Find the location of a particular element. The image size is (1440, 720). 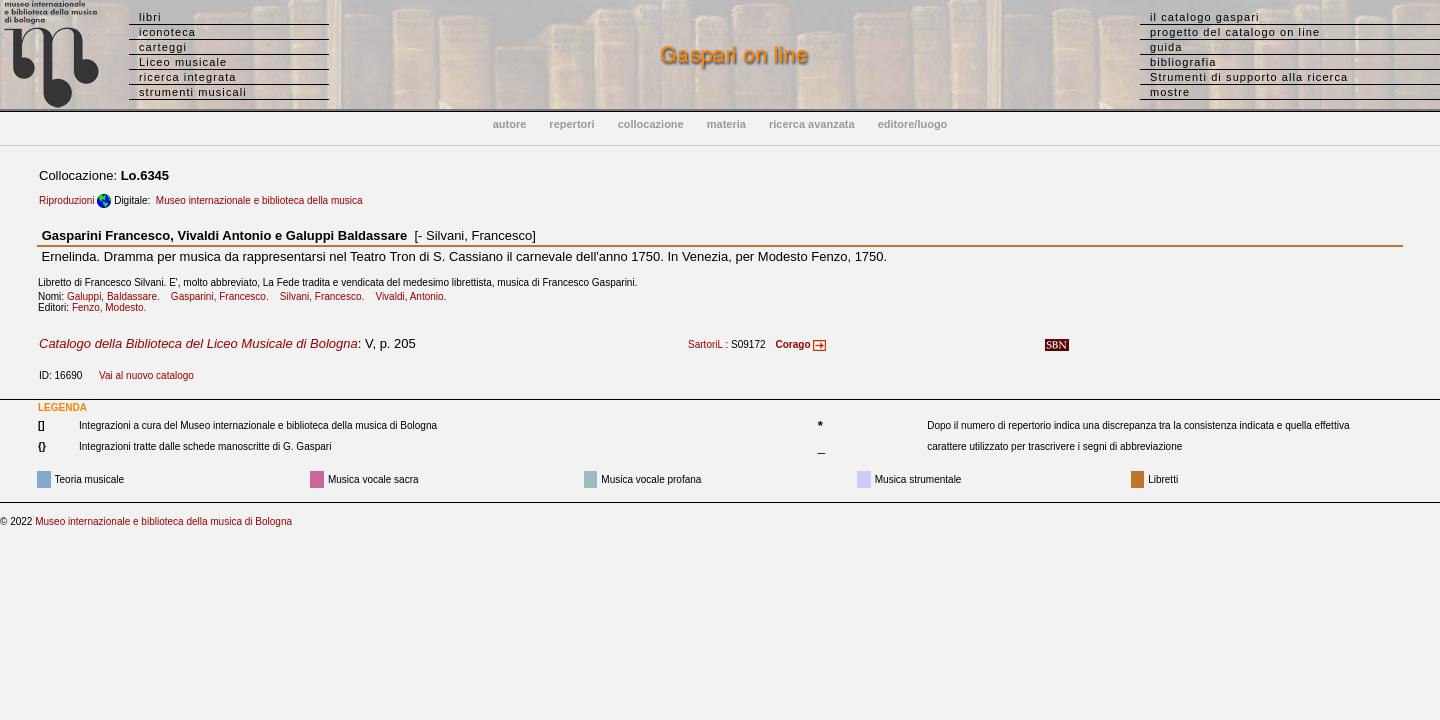

carteggi is located at coordinates (163, 47).